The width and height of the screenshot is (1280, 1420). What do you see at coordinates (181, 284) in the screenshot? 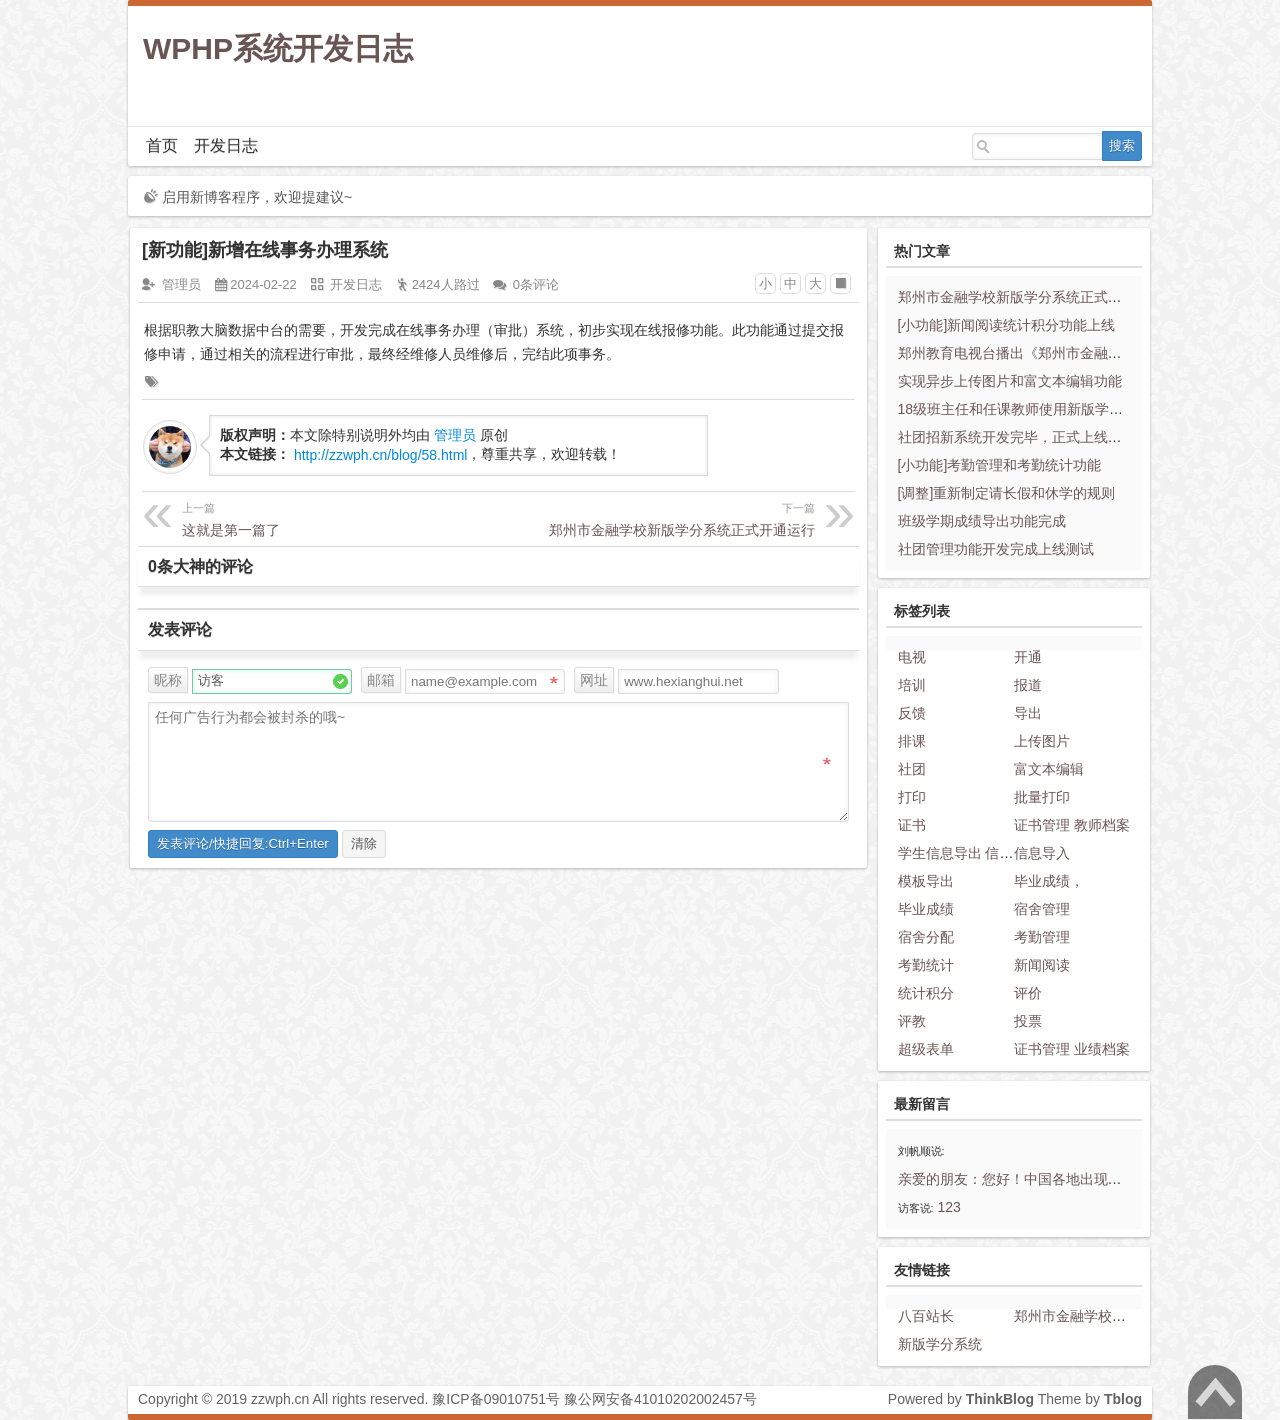
I see `管理员` at bounding box center [181, 284].